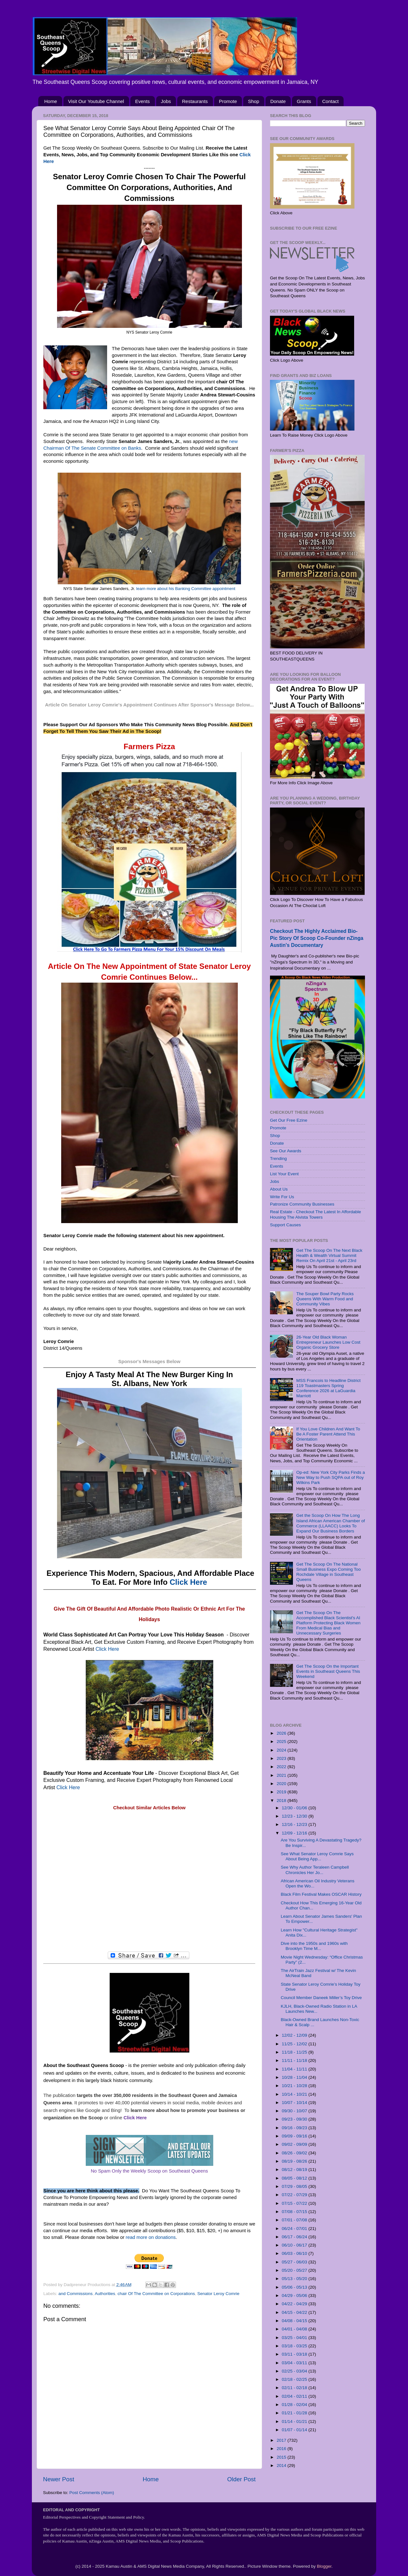 The width and height of the screenshot is (408, 2576). Describe the element at coordinates (282, 1792) in the screenshot. I see `2019` at that location.